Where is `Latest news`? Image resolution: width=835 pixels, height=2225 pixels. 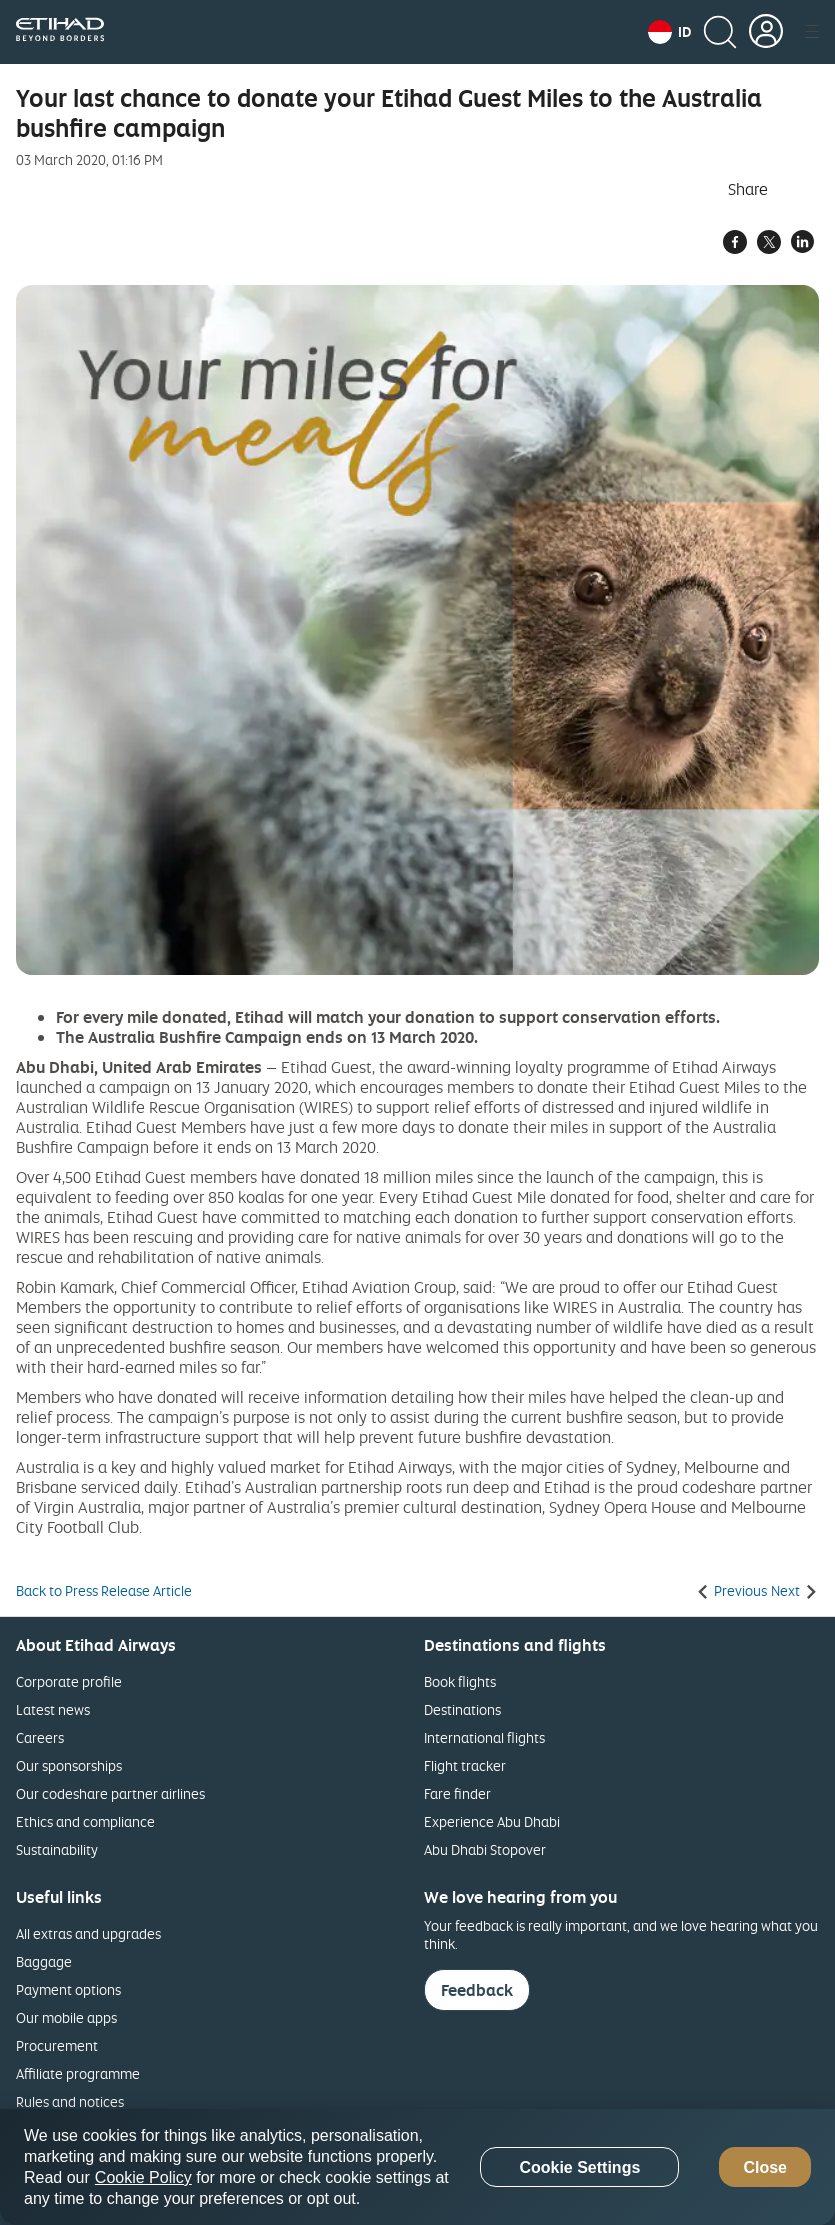 Latest news is located at coordinates (53, 1709).